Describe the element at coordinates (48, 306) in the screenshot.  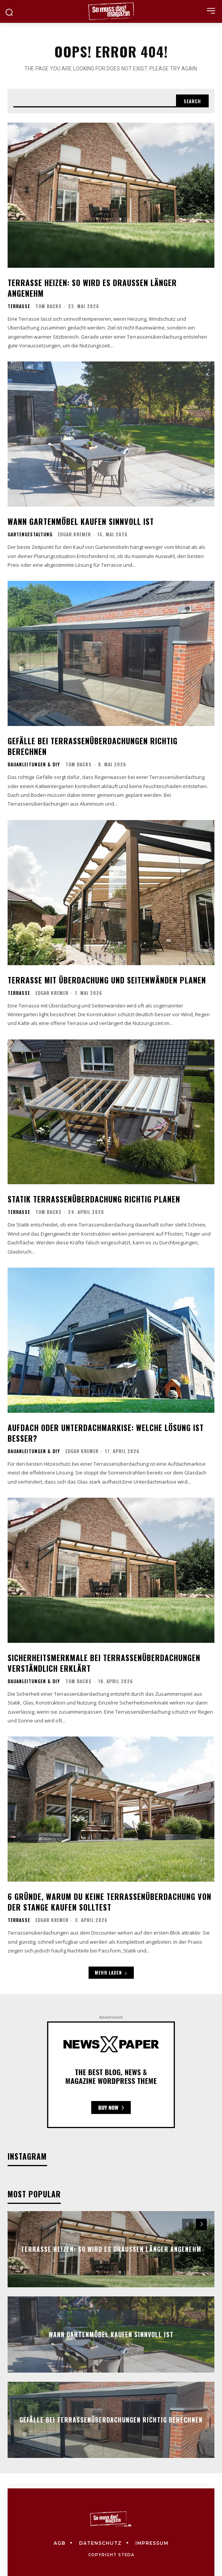
I see `Tom Backs` at that location.